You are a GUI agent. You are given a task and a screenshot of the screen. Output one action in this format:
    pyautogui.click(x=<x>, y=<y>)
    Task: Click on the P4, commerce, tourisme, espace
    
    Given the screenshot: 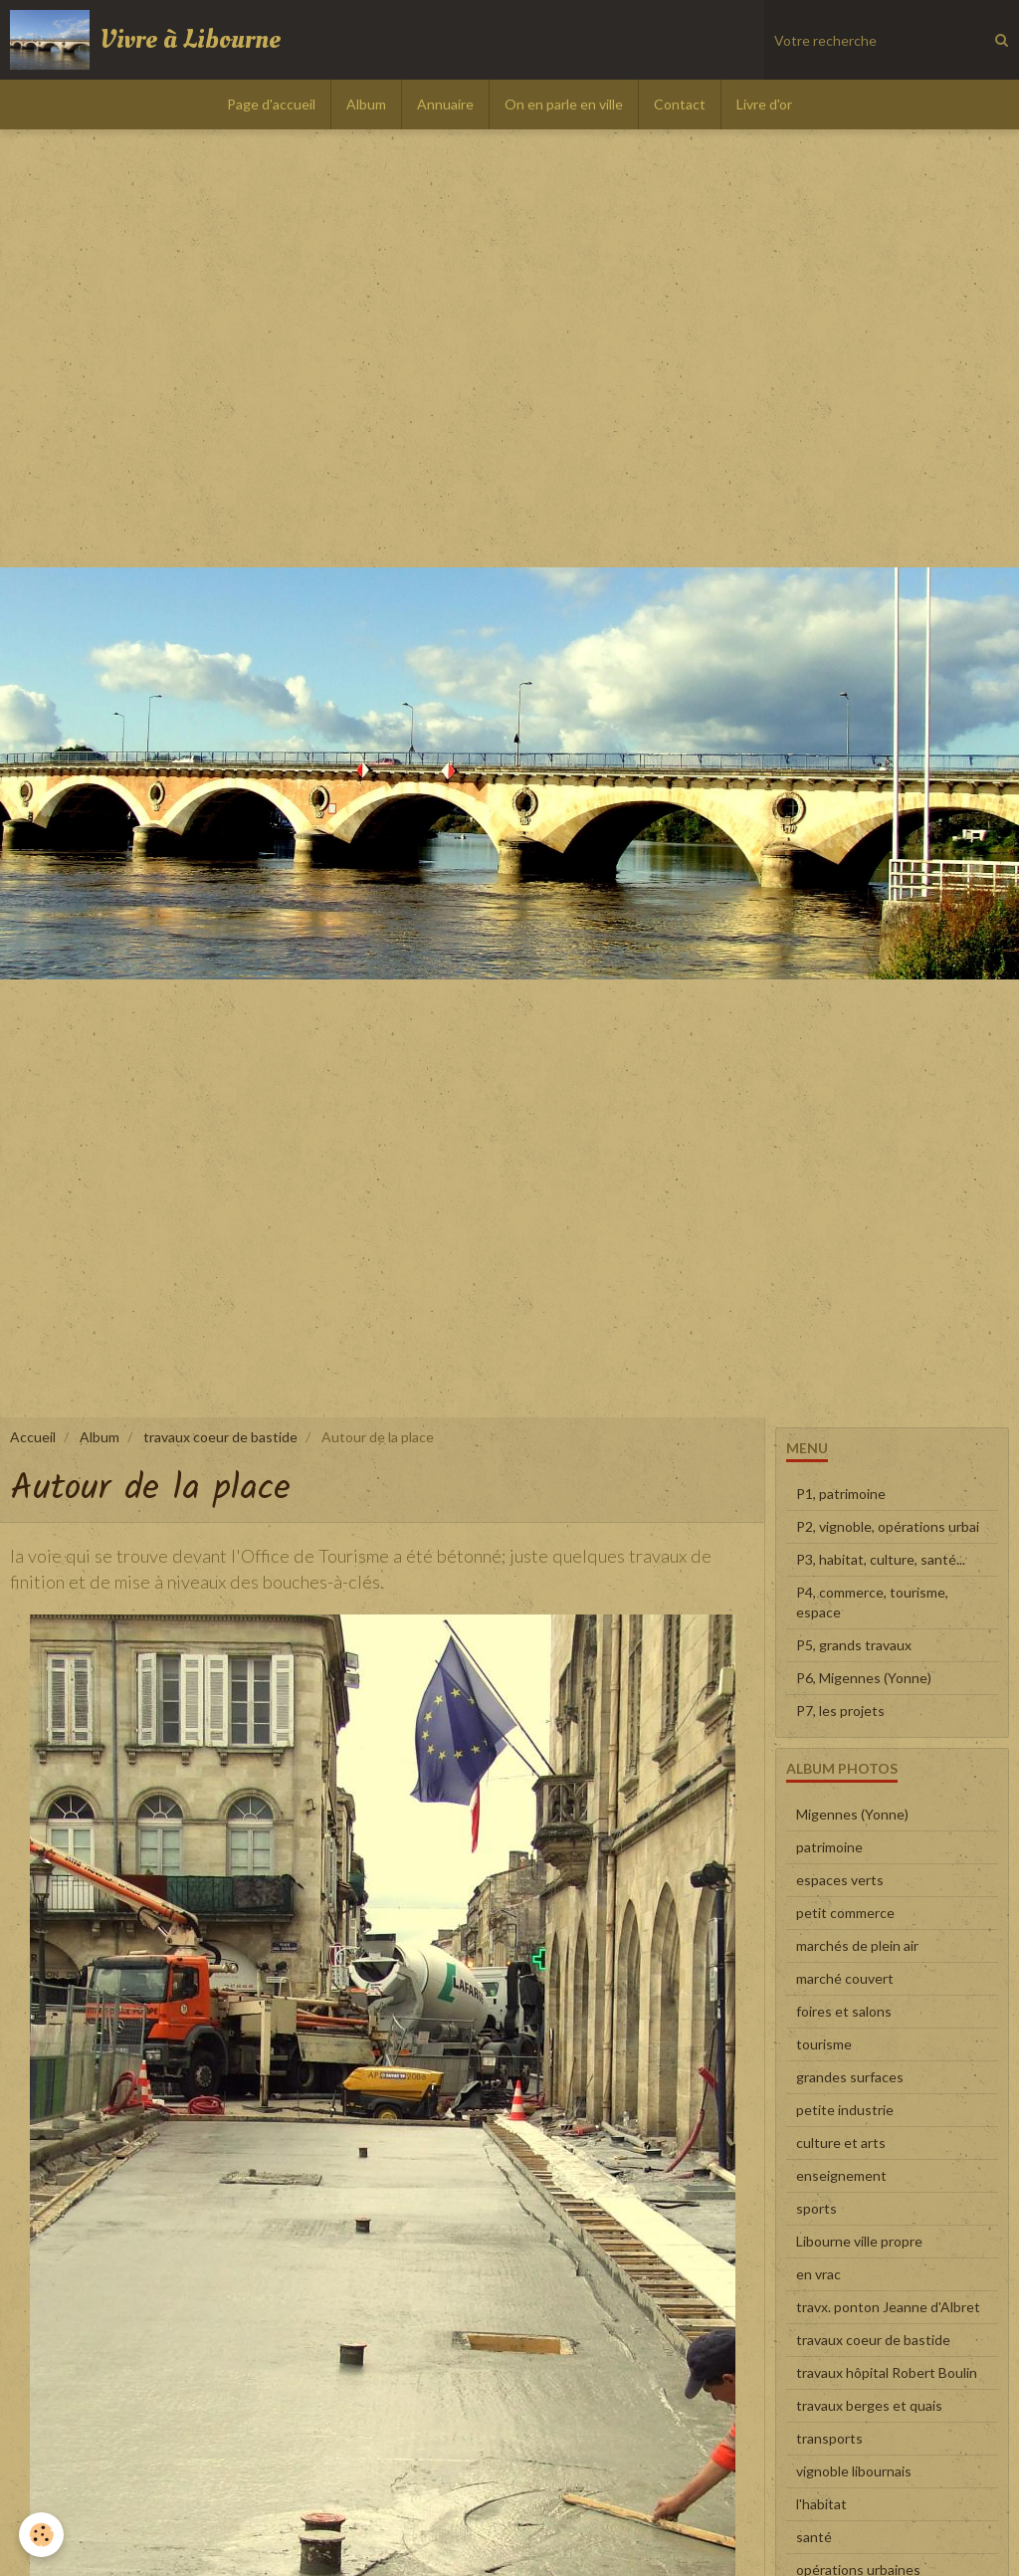 What is the action you would take?
    pyautogui.click(x=872, y=1602)
    